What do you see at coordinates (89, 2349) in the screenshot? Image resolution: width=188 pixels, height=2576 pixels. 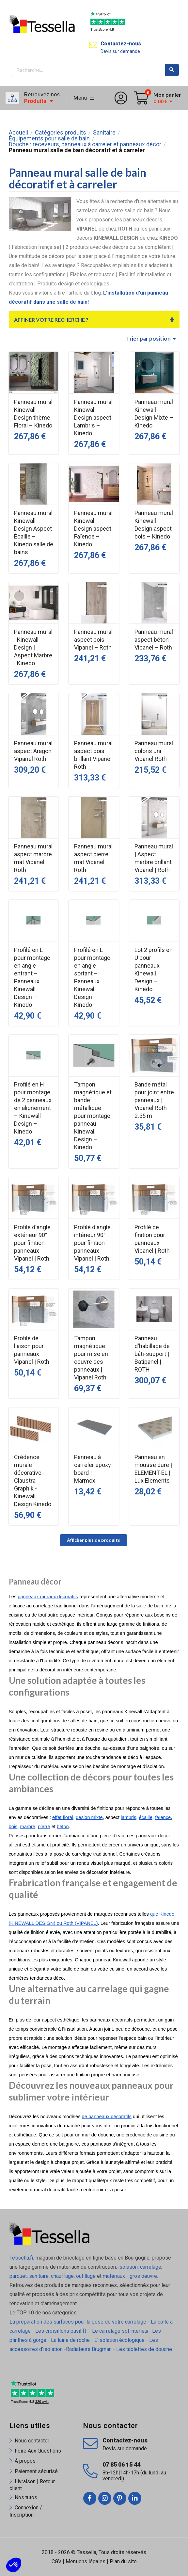 I see `Radiateurs Brugman` at bounding box center [89, 2349].